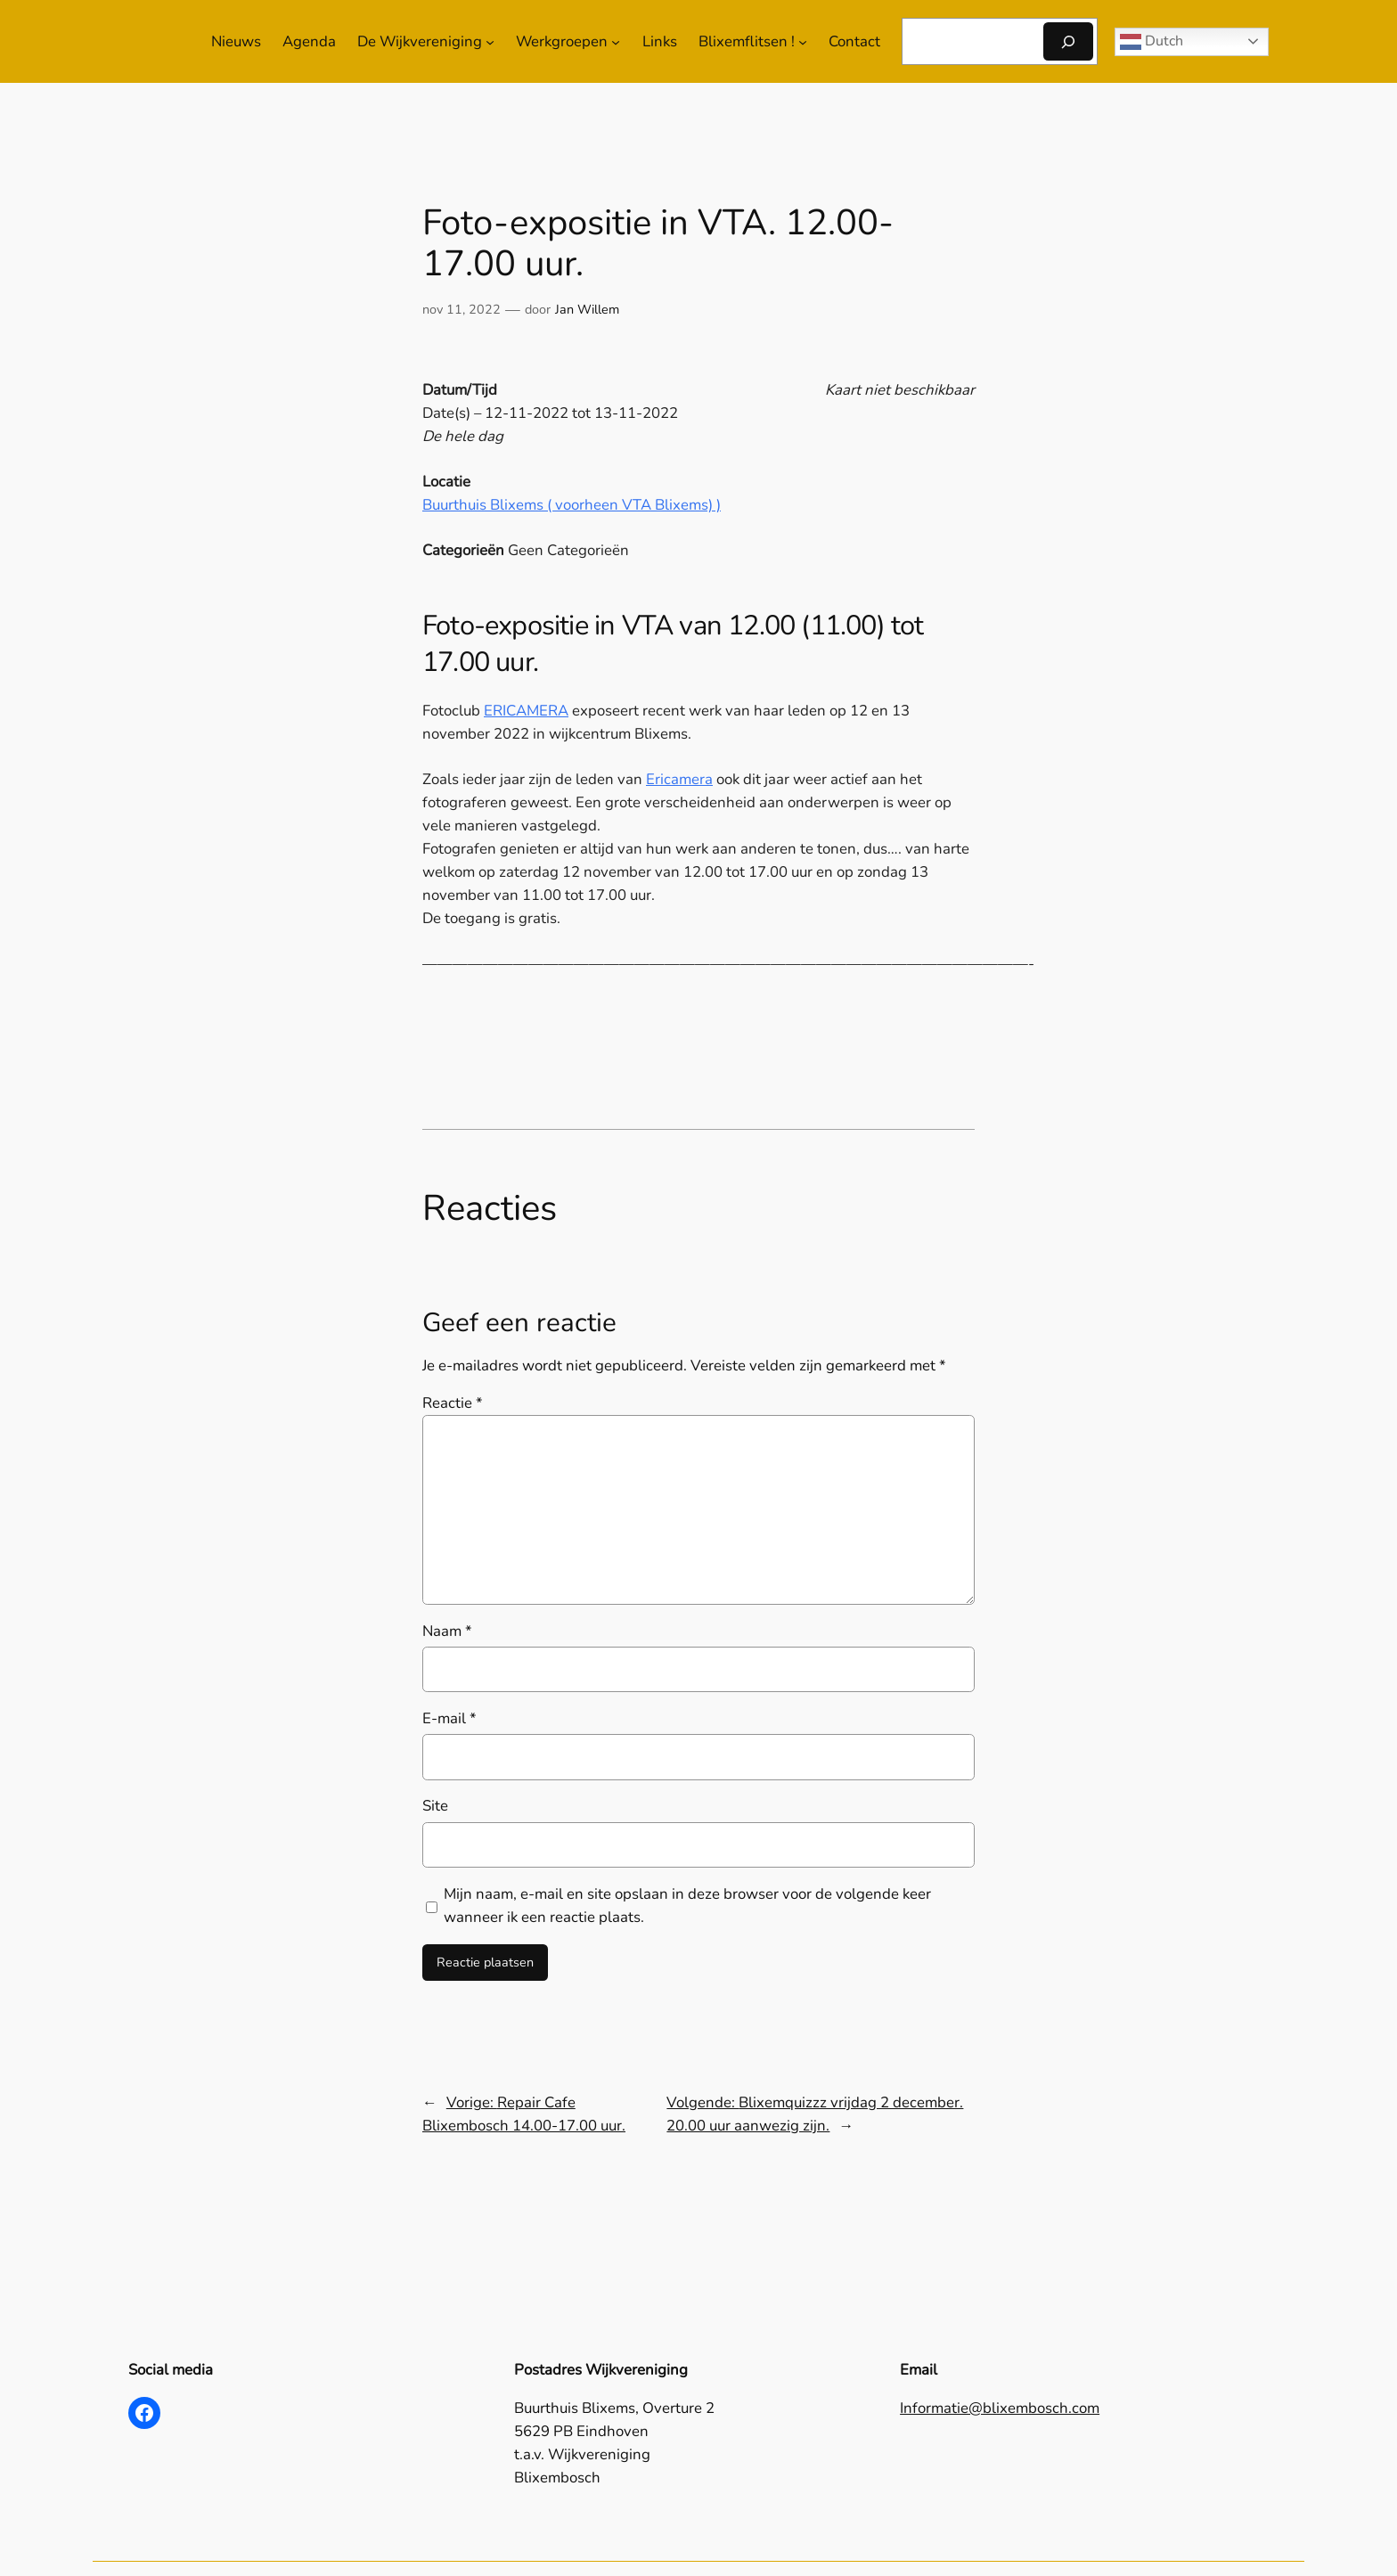 Image resolution: width=1397 pixels, height=2576 pixels. What do you see at coordinates (1151, 41) in the screenshot?
I see `Dutch` at bounding box center [1151, 41].